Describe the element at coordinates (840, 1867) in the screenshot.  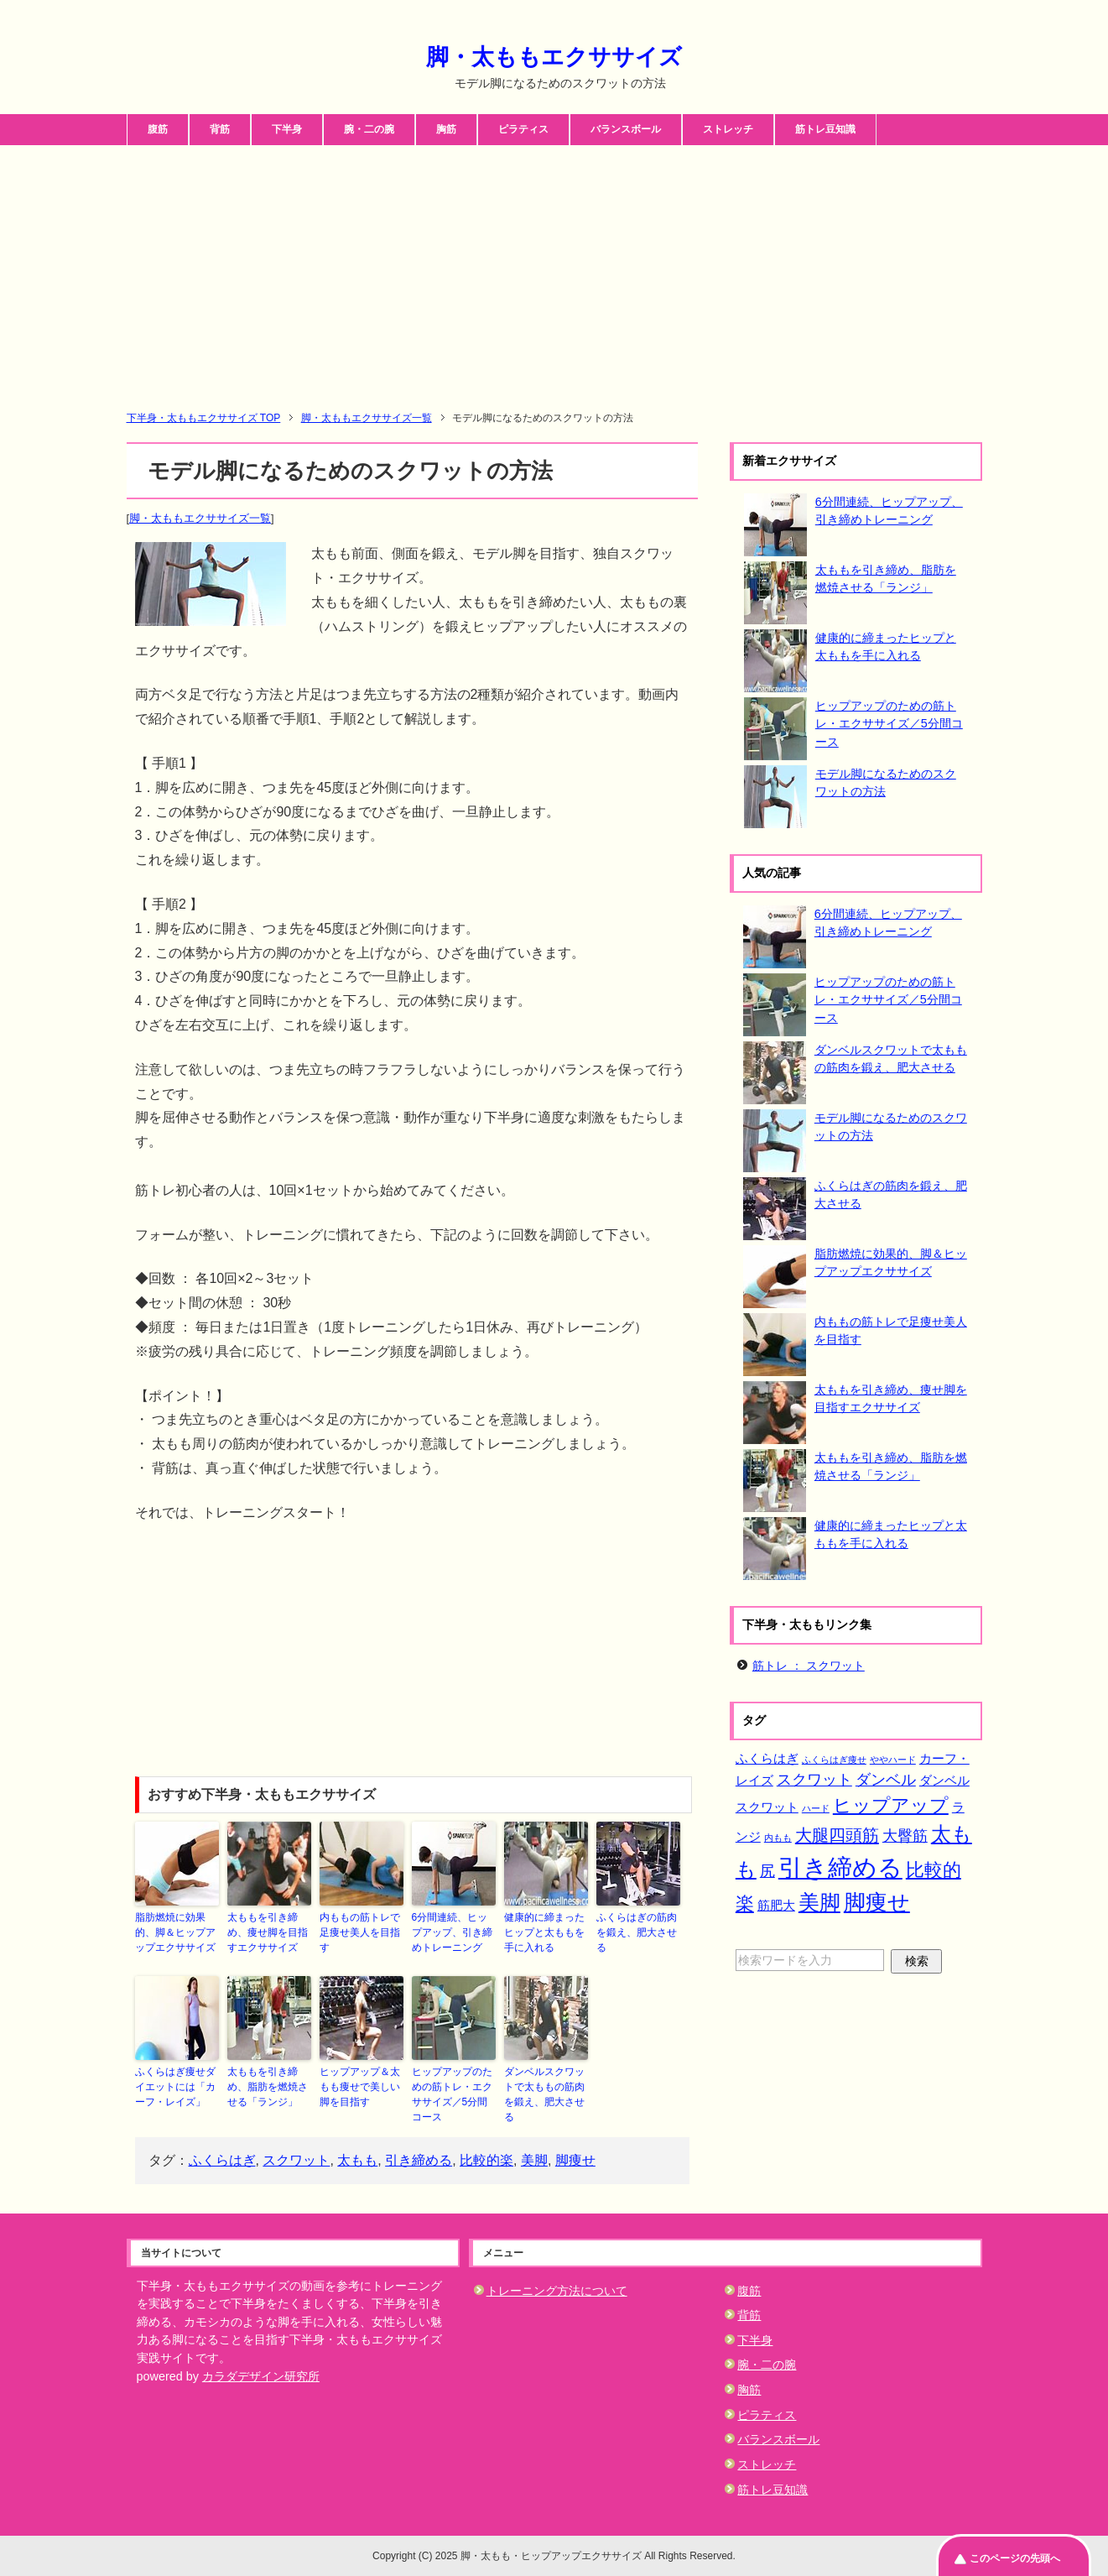
I see `引き締める [引き締める (11個の項目)]` at that location.